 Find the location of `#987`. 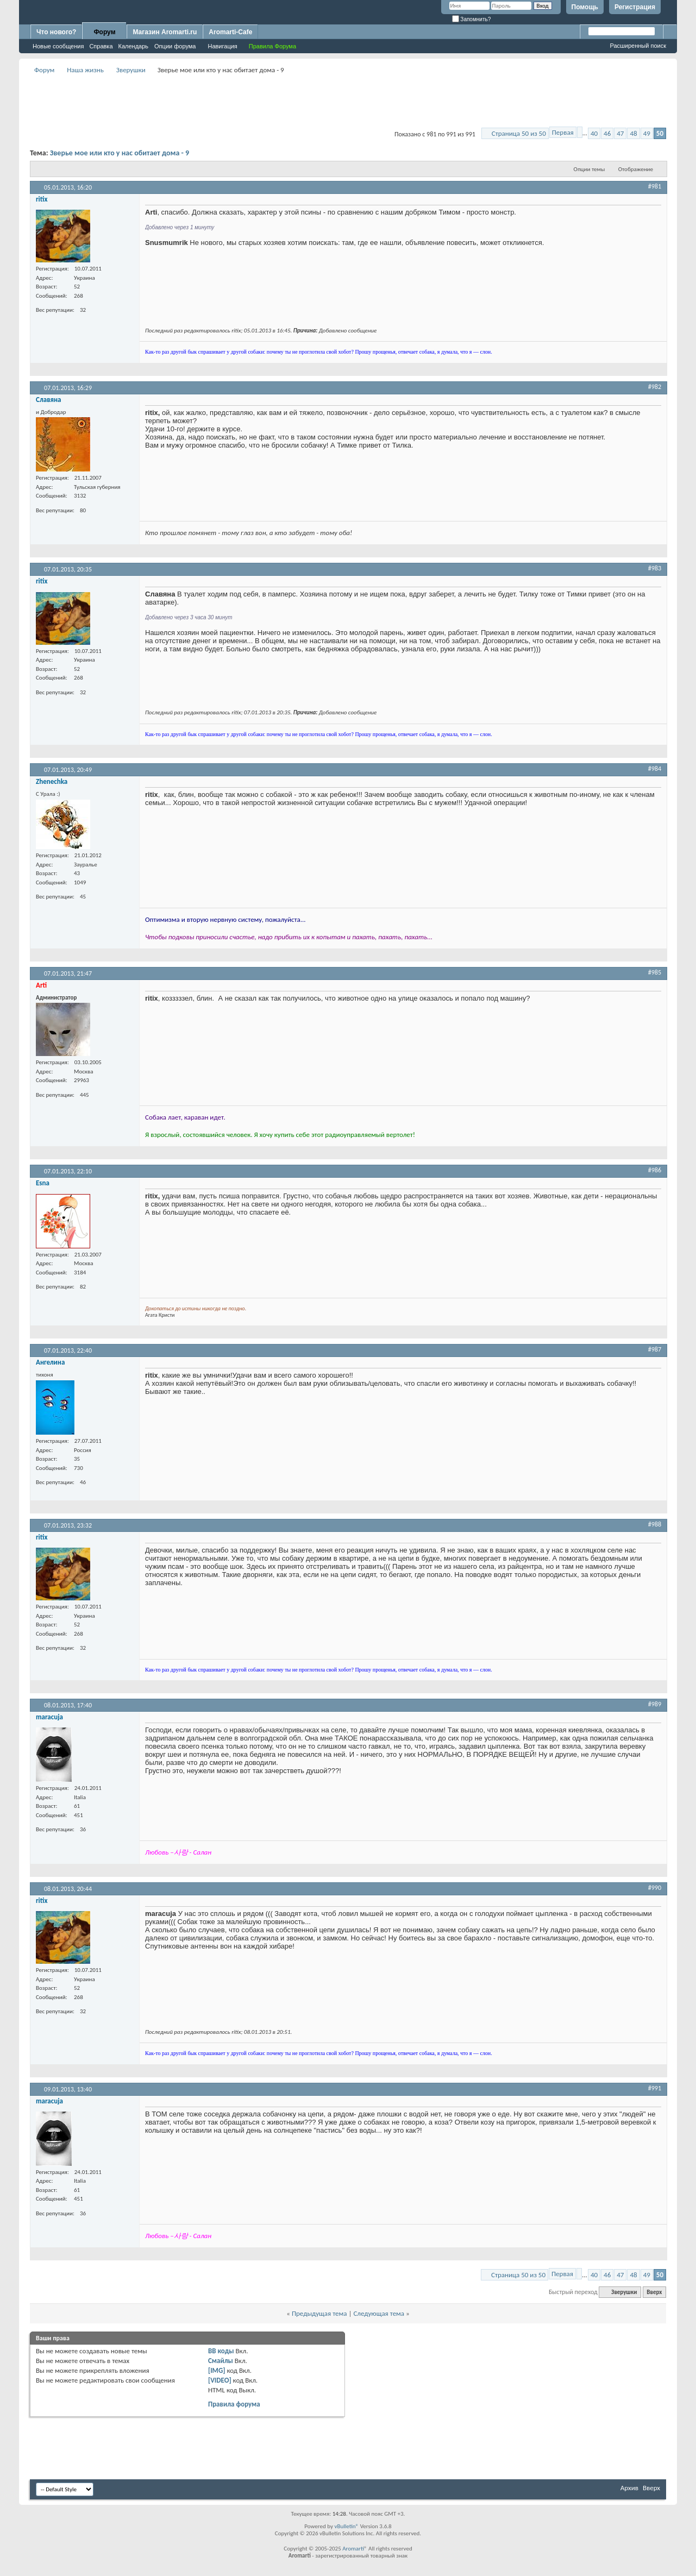

#987 is located at coordinates (654, 1349).